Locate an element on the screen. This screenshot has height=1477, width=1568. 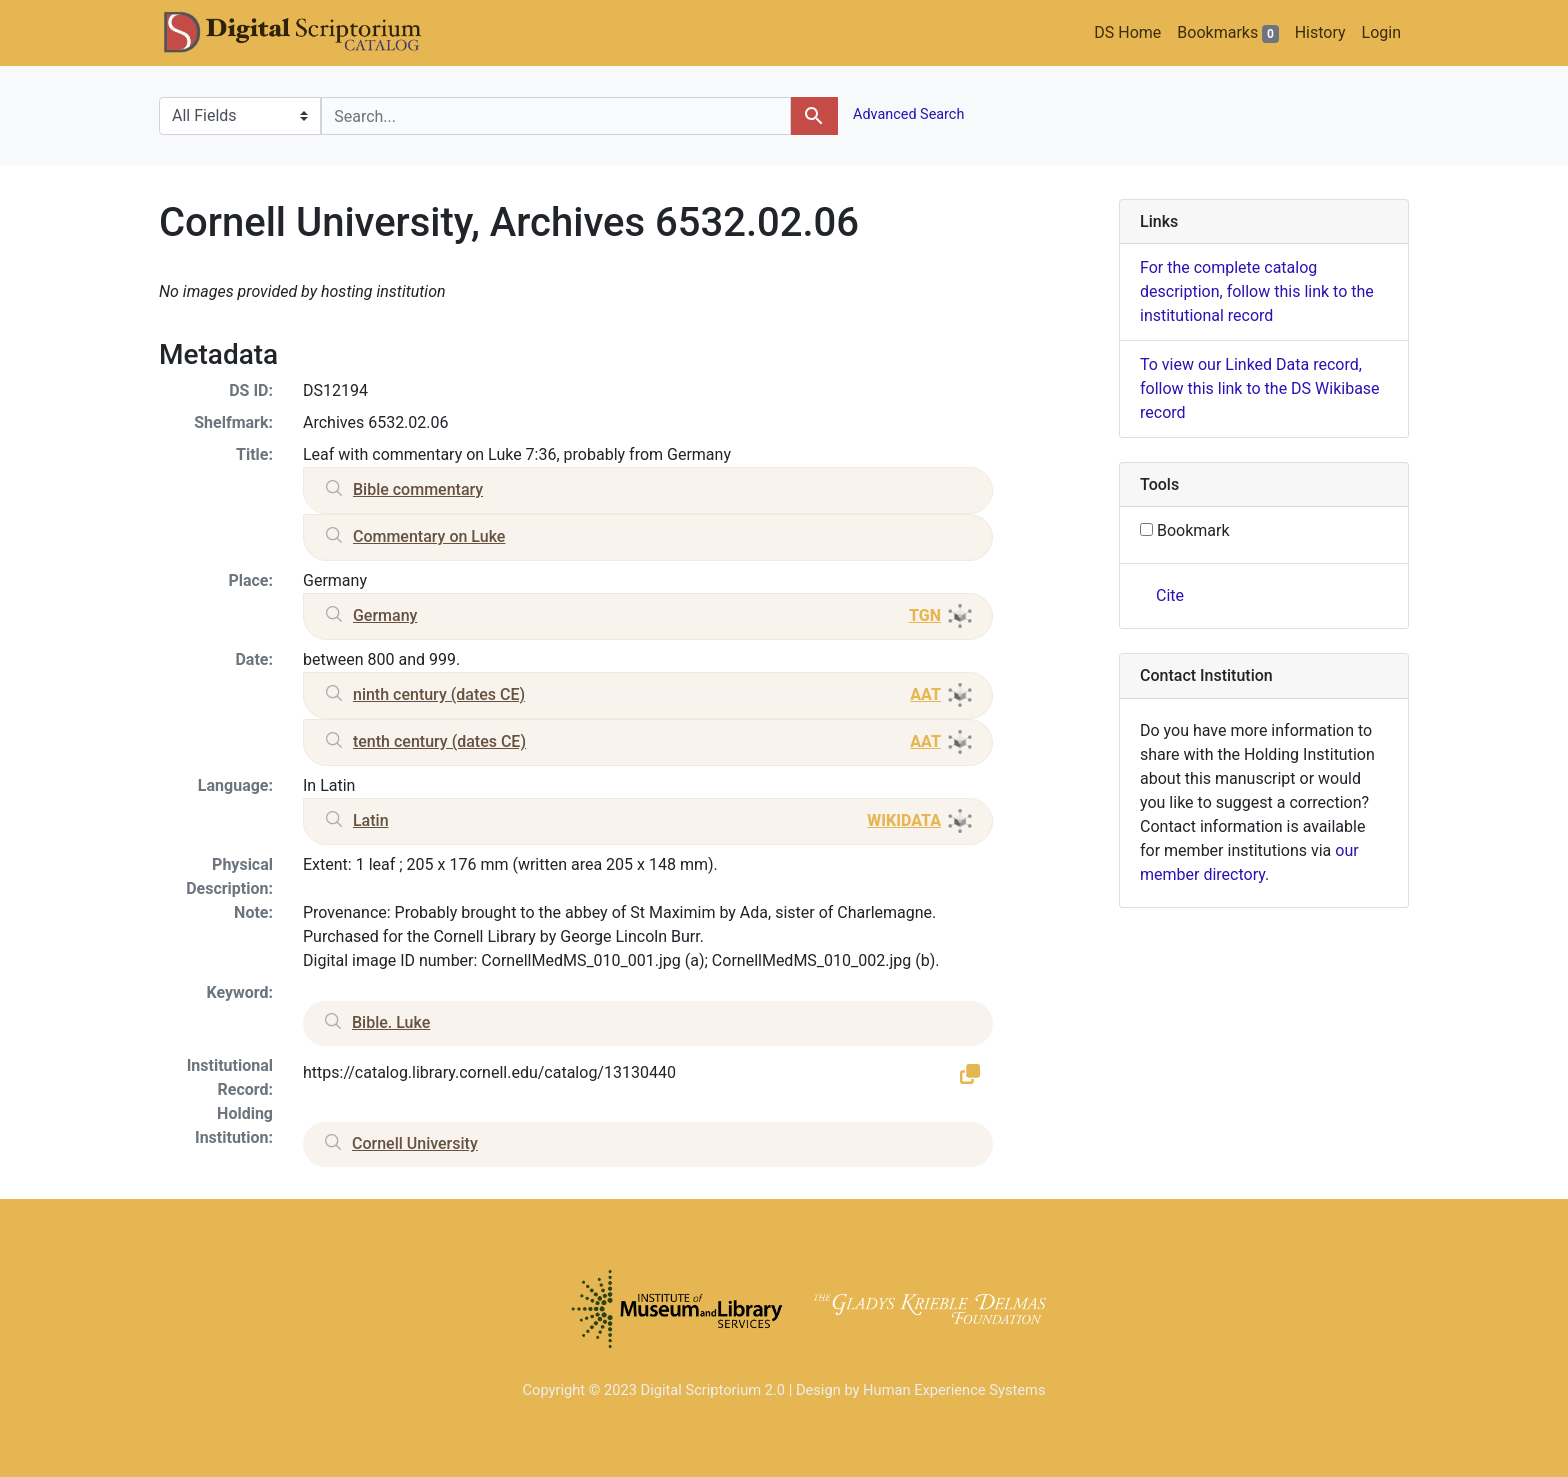
ninth century (dates CE) is located at coordinates (439, 694).